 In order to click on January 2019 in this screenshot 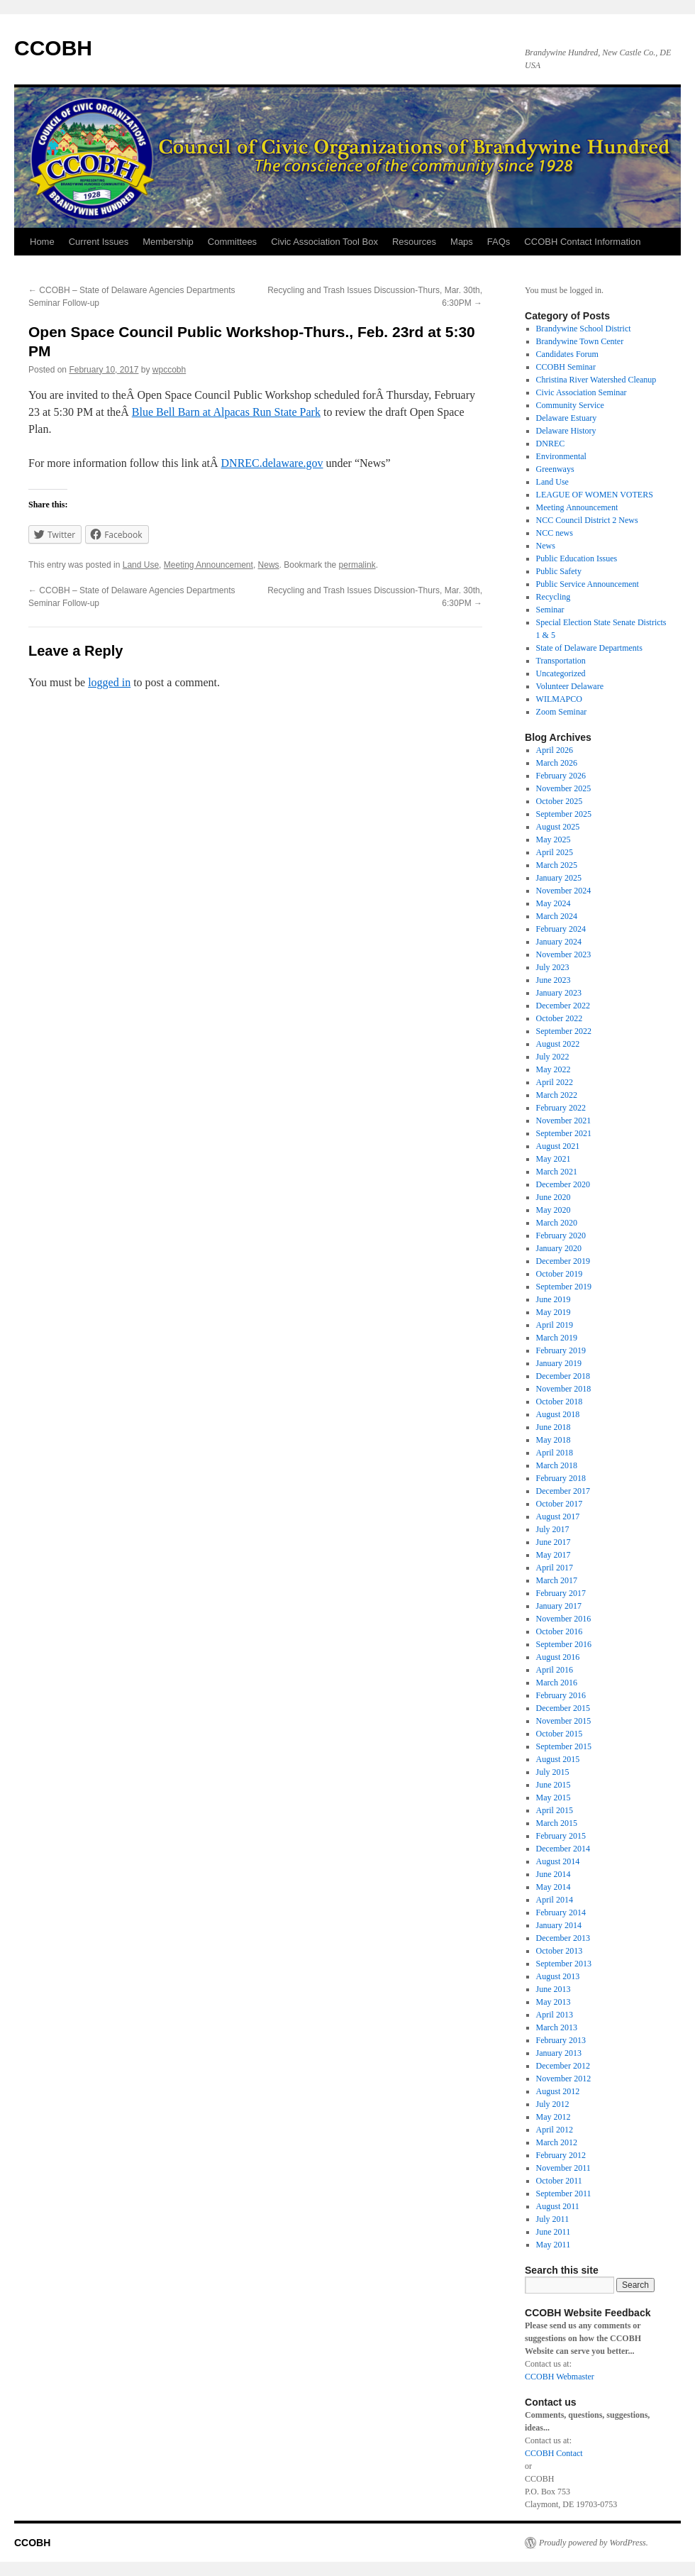, I will do `click(559, 1363)`.